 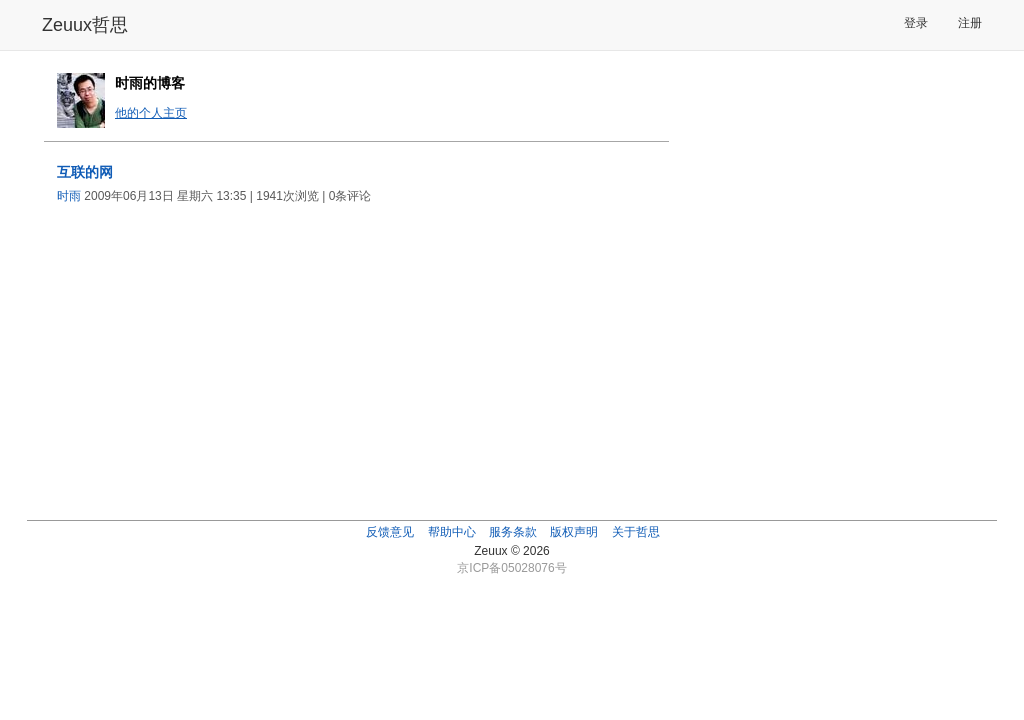 I want to click on 注册, so click(x=970, y=23).